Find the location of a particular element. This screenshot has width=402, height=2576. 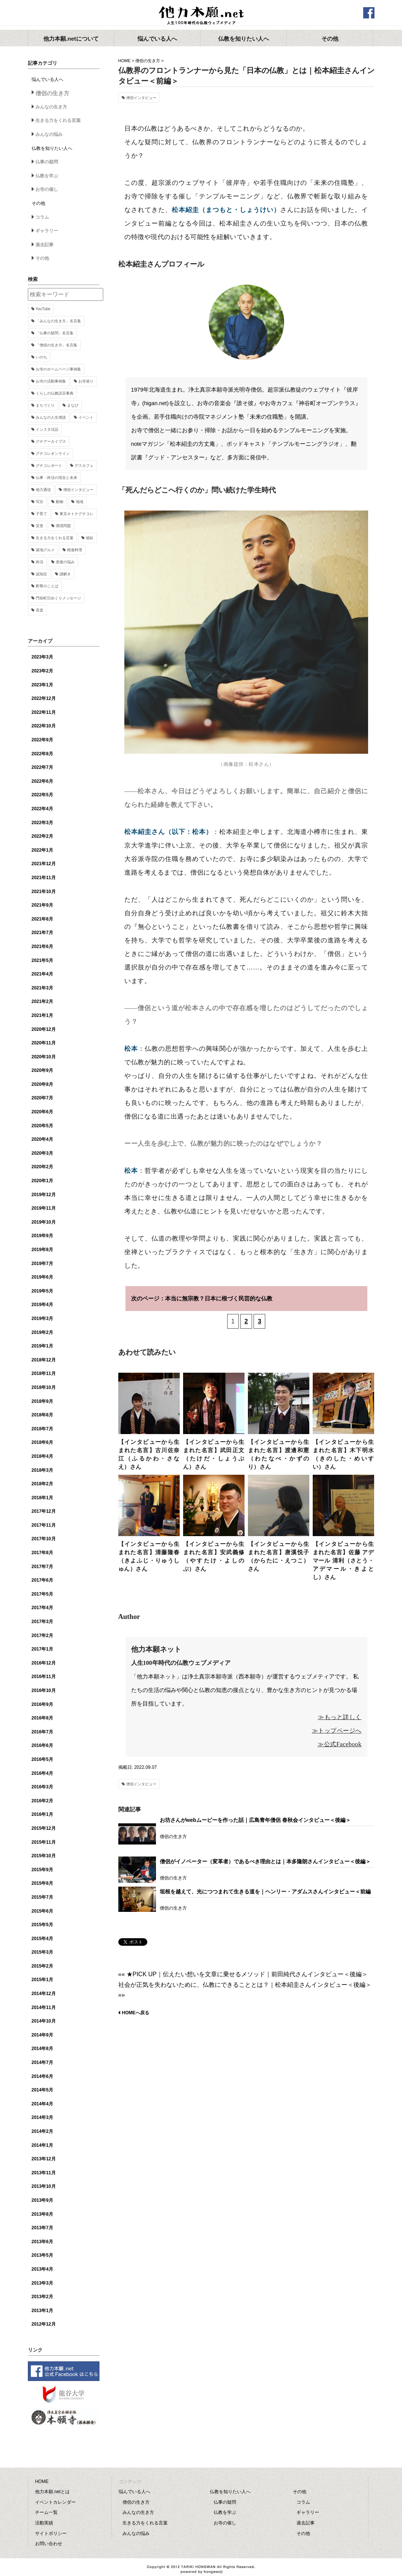

仏教を学ぶ is located at coordinates (46, 175).